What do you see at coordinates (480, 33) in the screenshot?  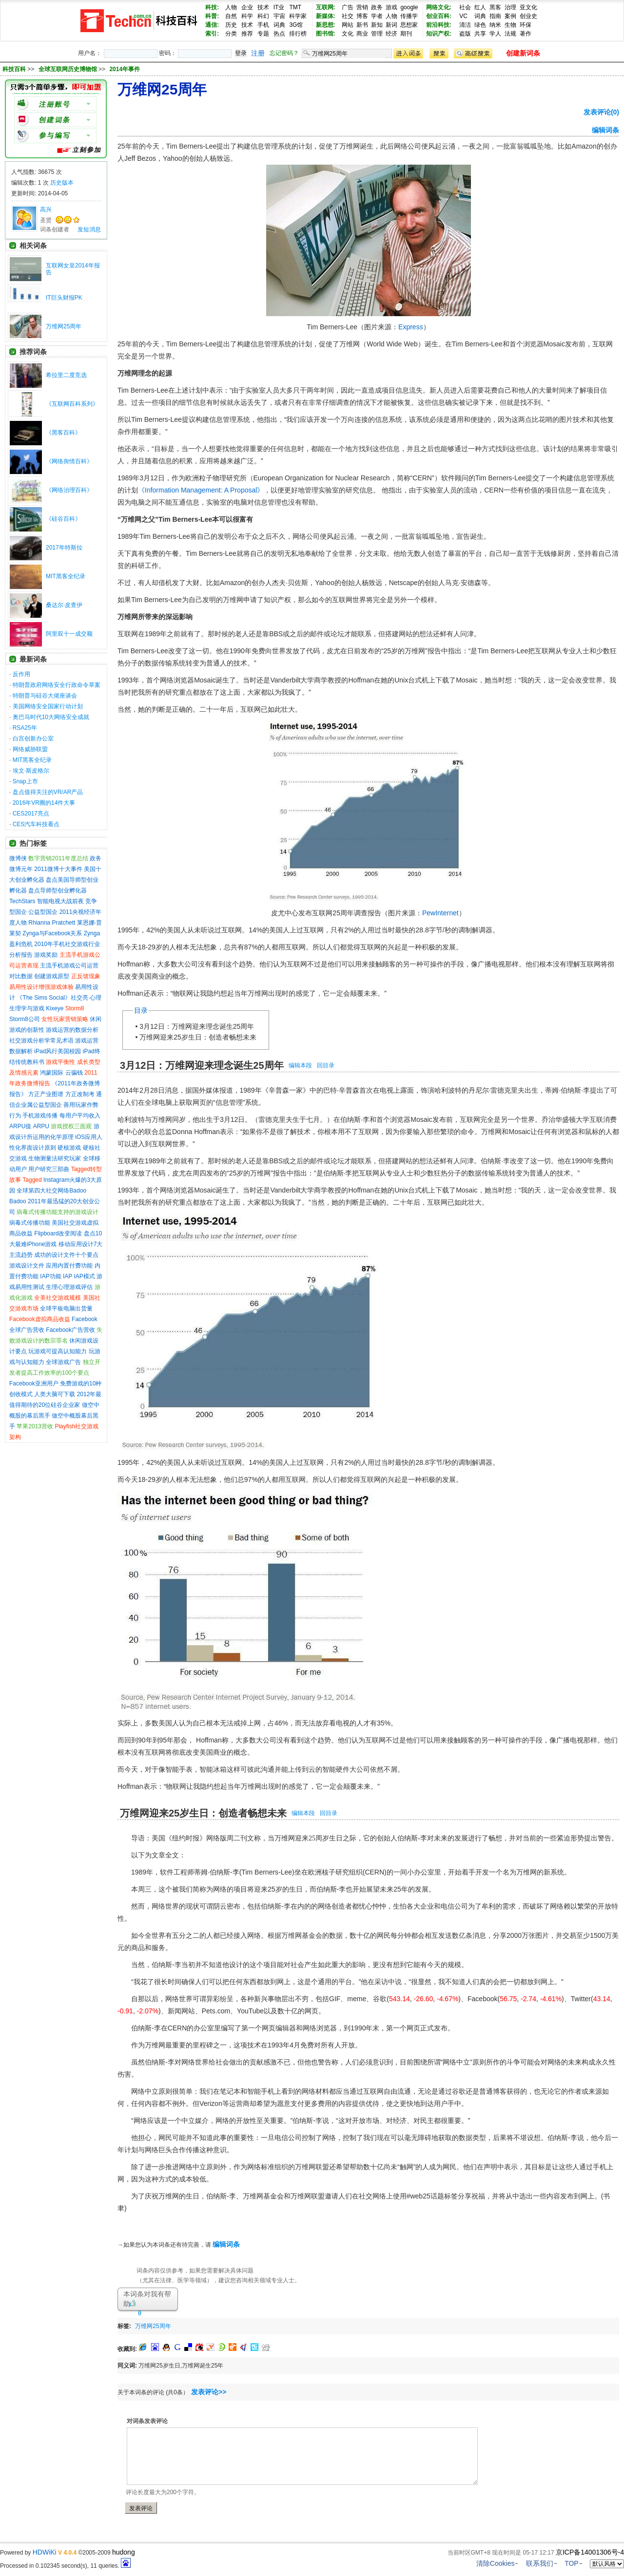 I see `共享` at bounding box center [480, 33].